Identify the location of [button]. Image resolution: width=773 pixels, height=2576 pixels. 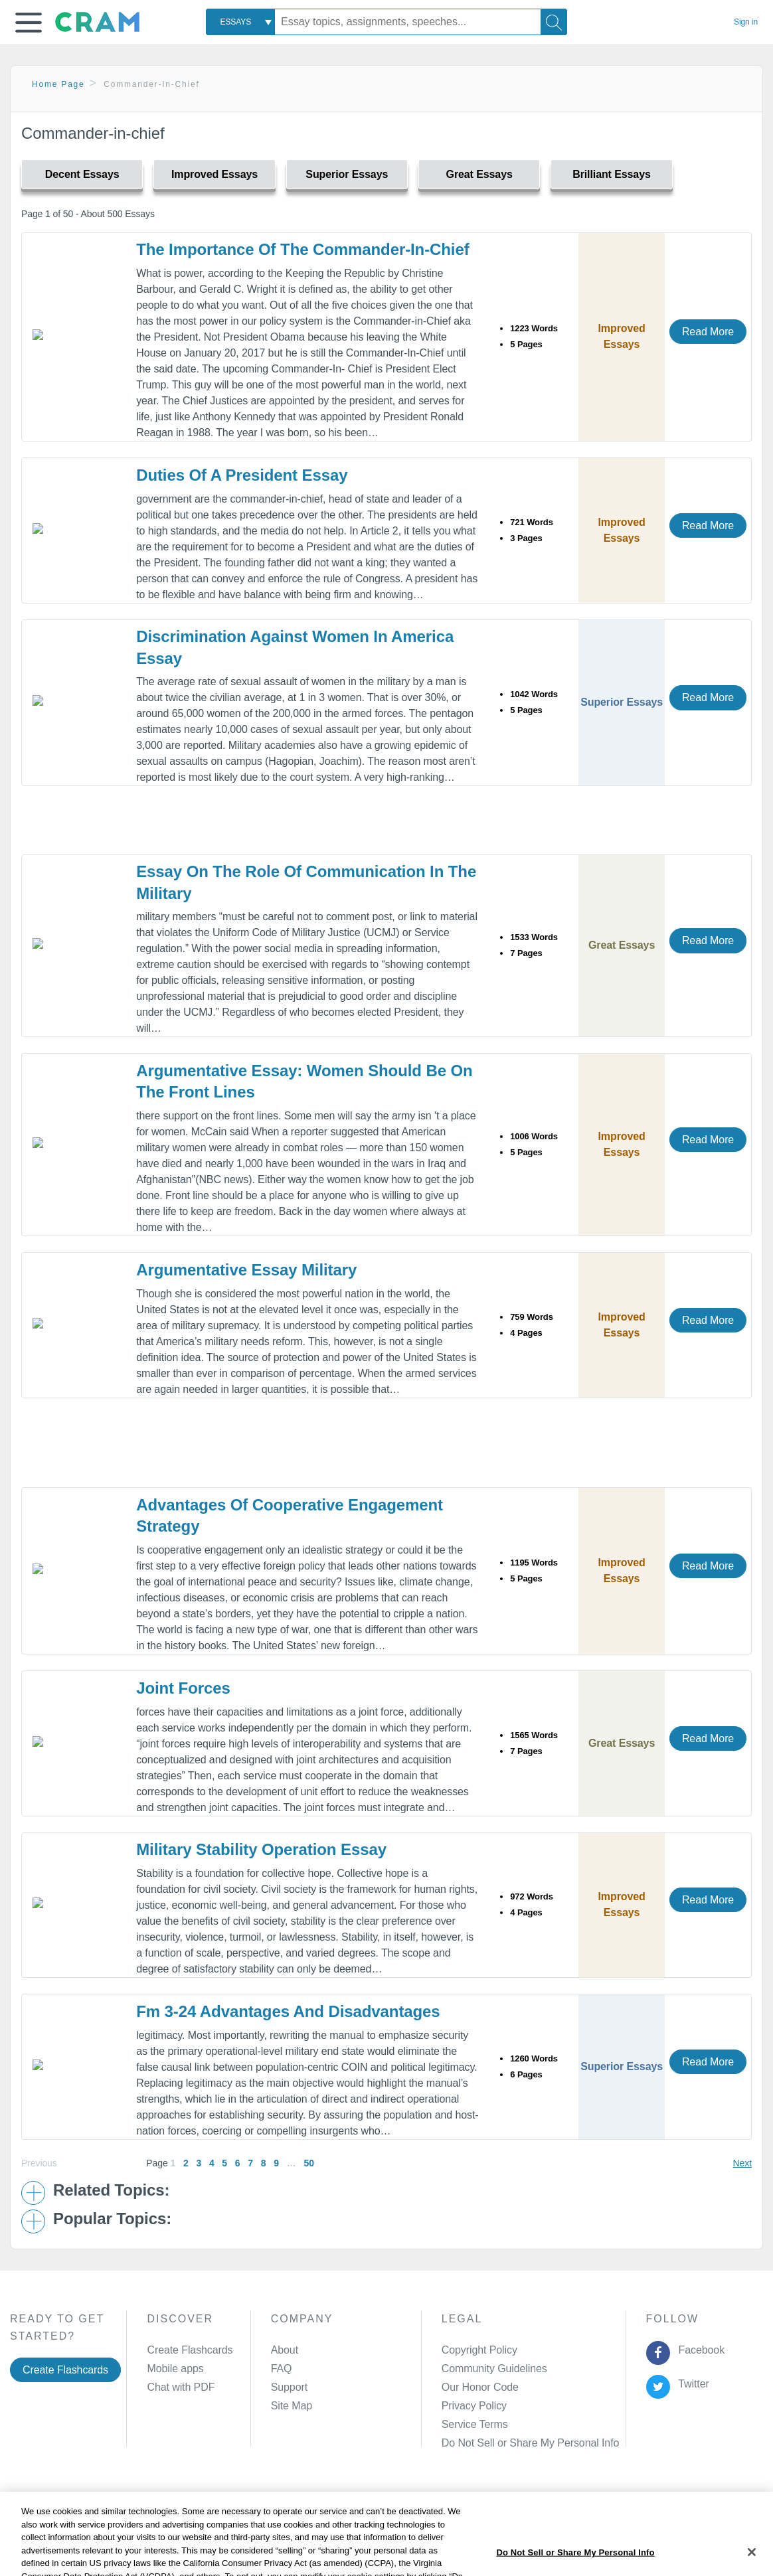
(28, 22).